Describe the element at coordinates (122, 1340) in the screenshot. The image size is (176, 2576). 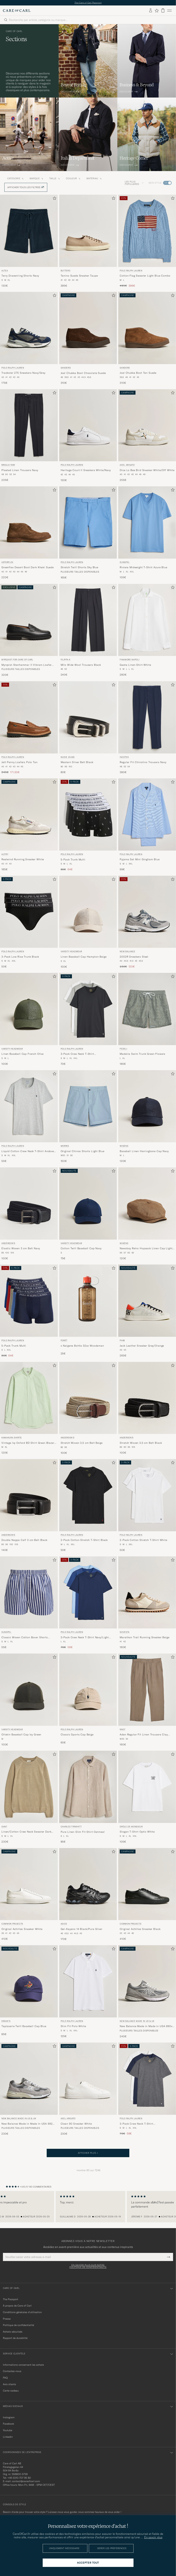
I see `P448` at that location.